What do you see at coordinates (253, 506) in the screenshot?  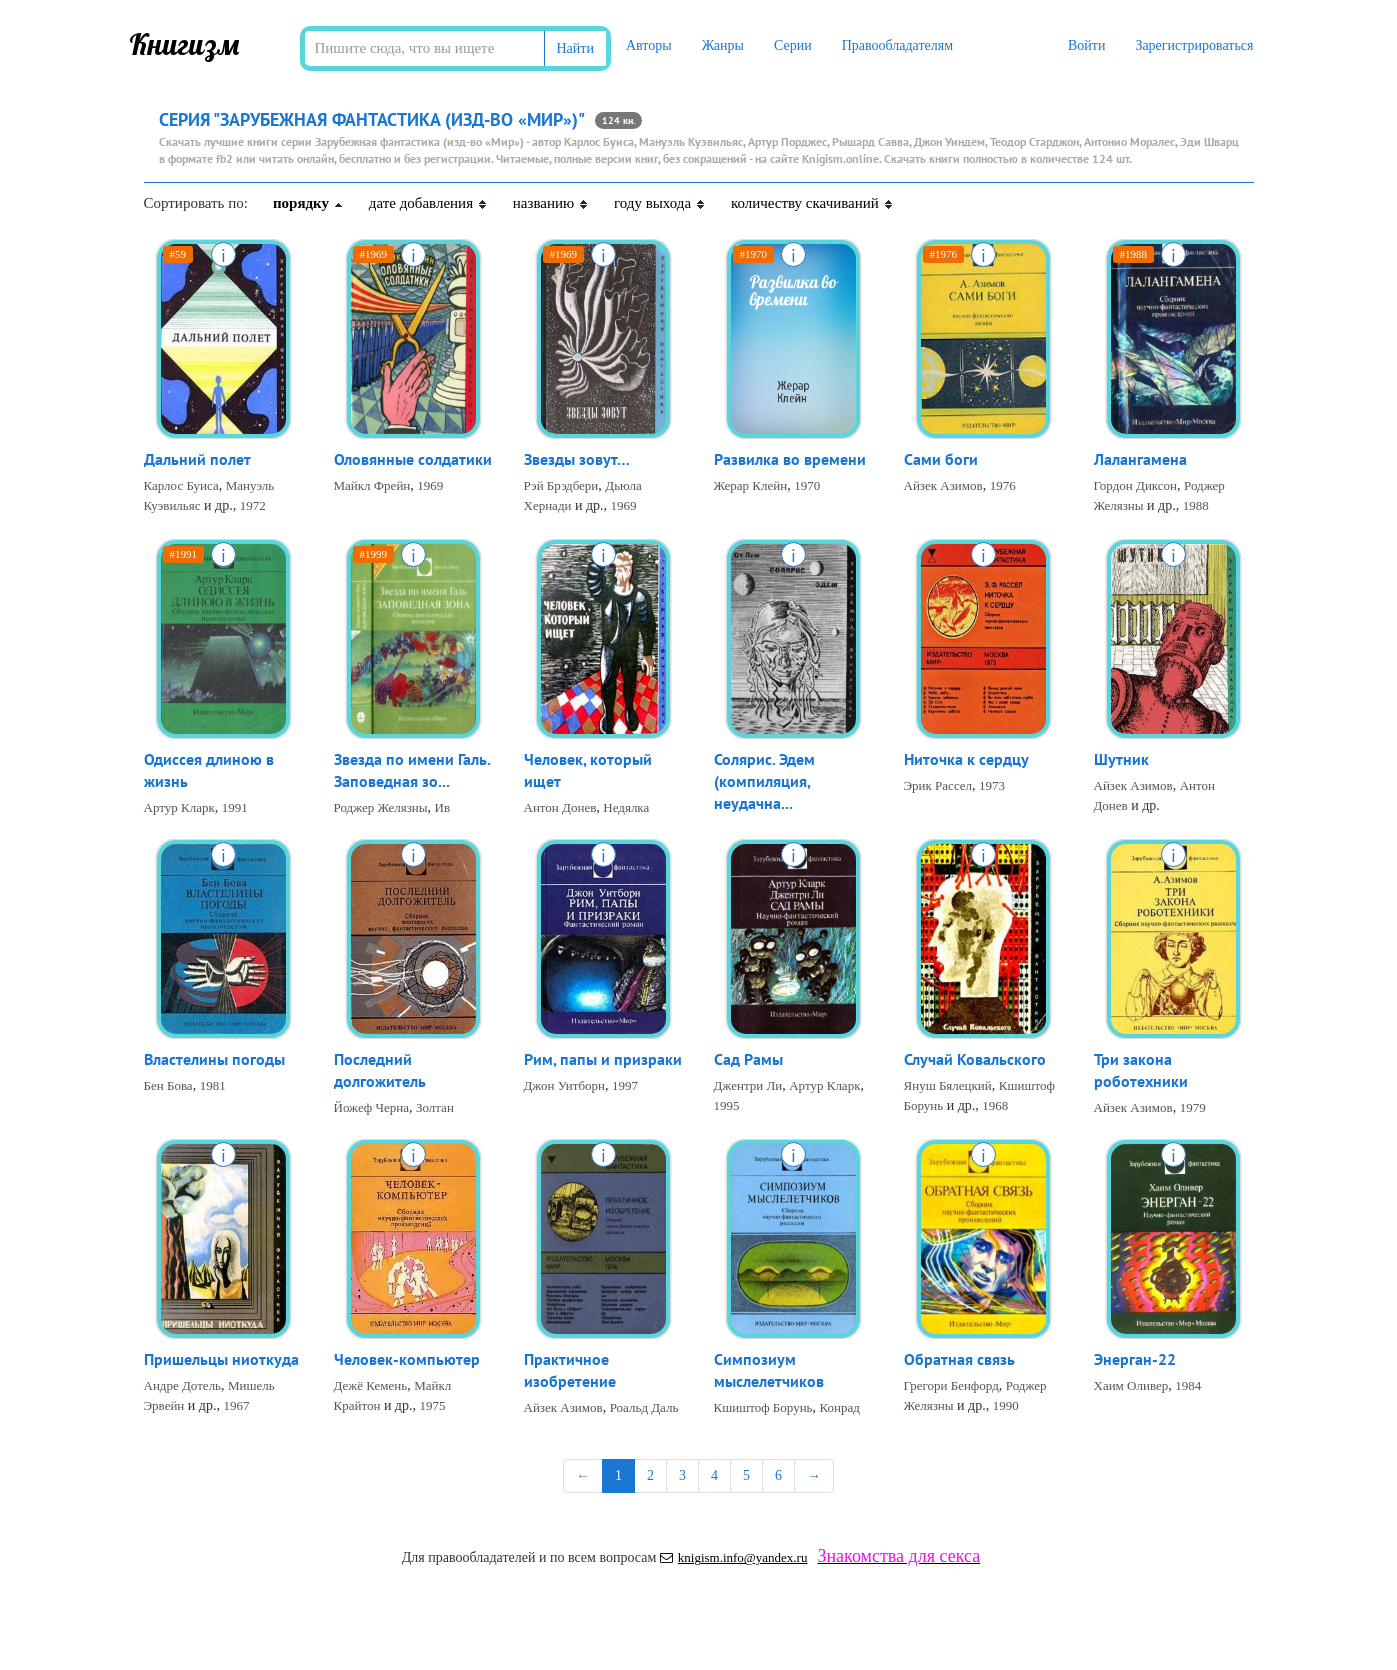 I see `1972` at bounding box center [253, 506].